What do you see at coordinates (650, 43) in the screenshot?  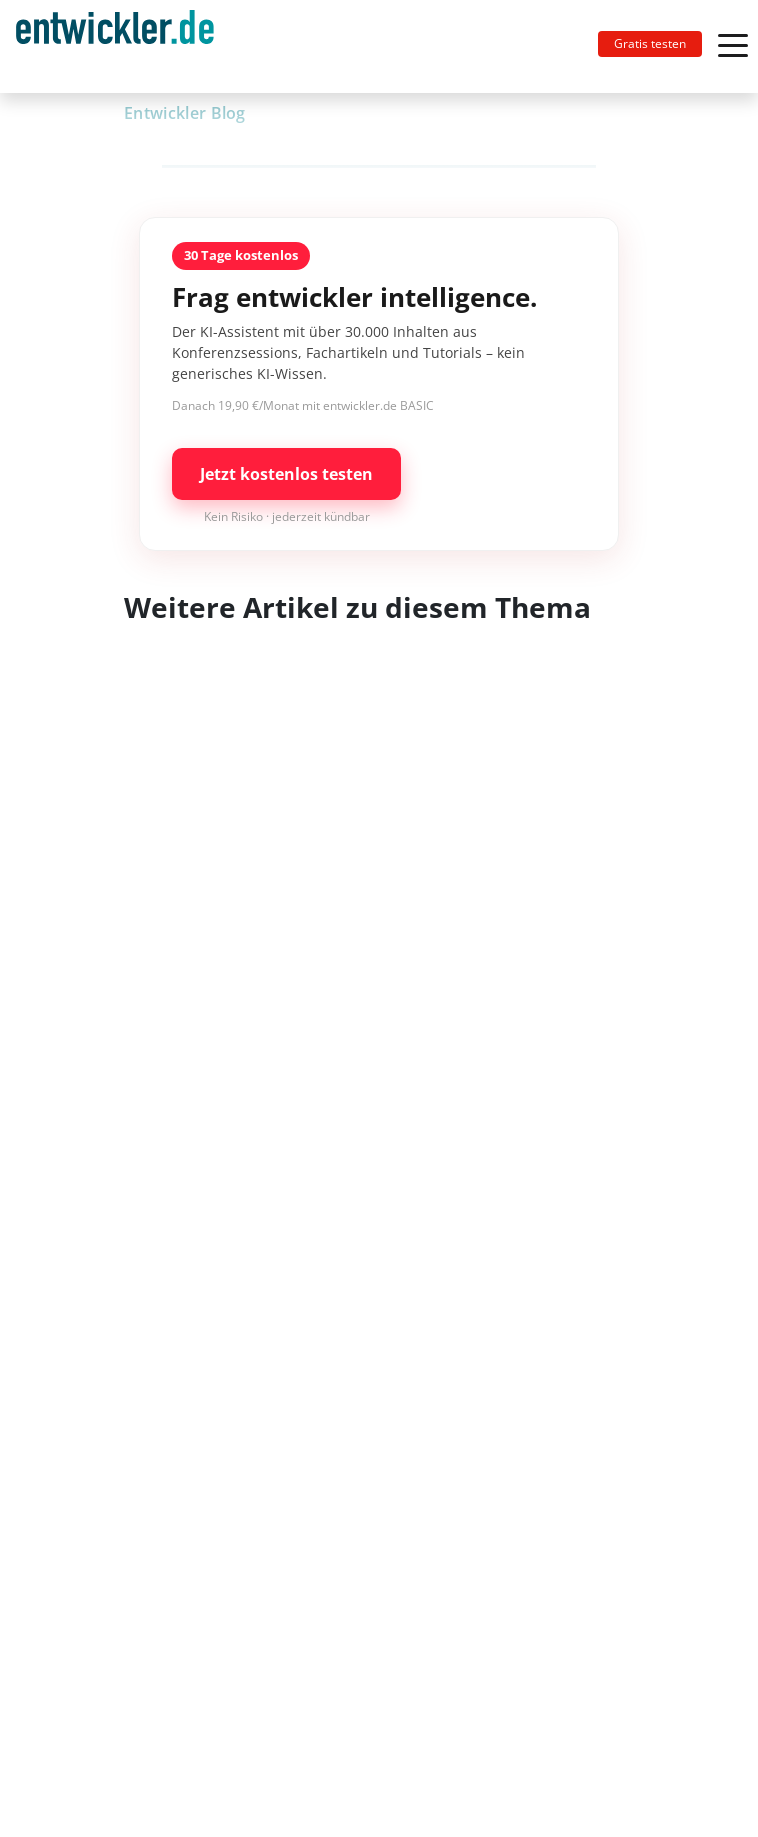 I see `Gratis testen` at bounding box center [650, 43].